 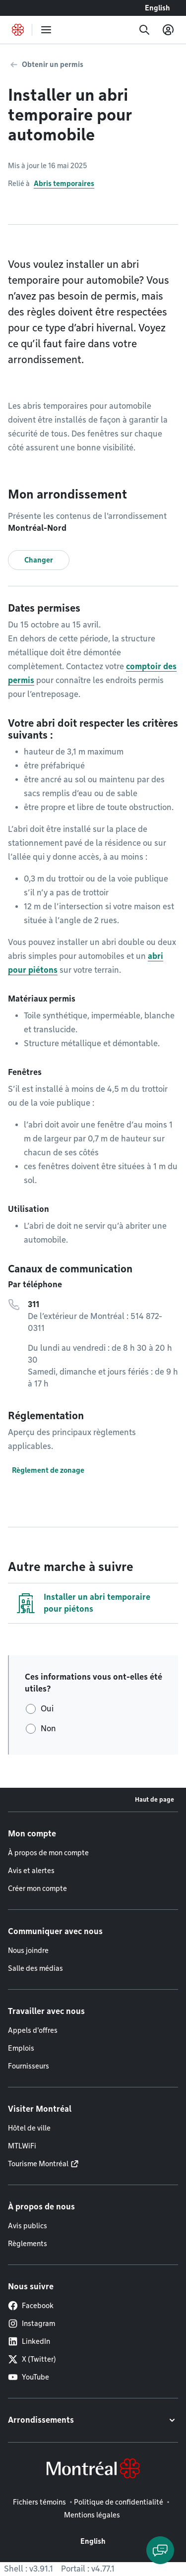 I want to click on Règlements, so click(x=27, y=2244).